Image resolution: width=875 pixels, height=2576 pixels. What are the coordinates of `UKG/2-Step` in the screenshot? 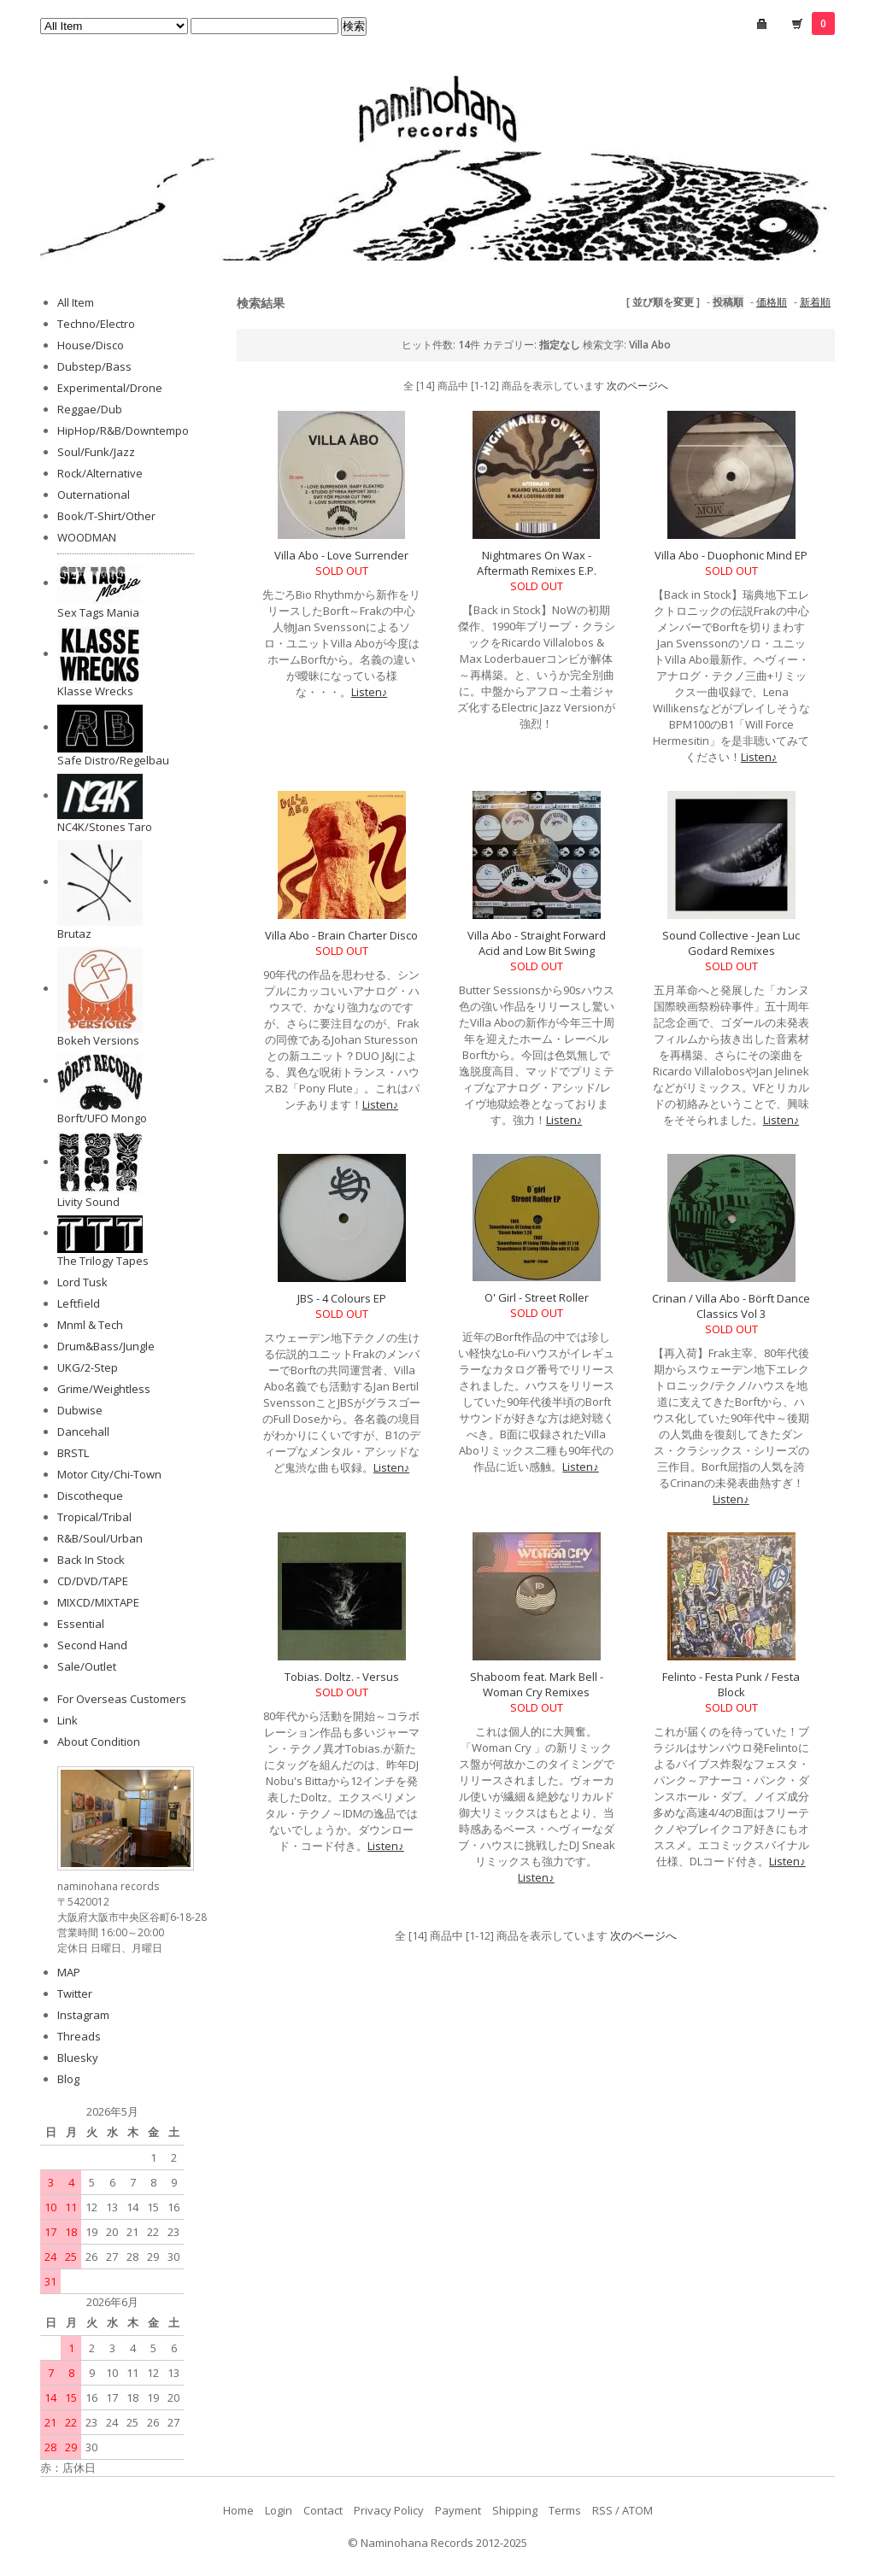 It's located at (87, 1367).